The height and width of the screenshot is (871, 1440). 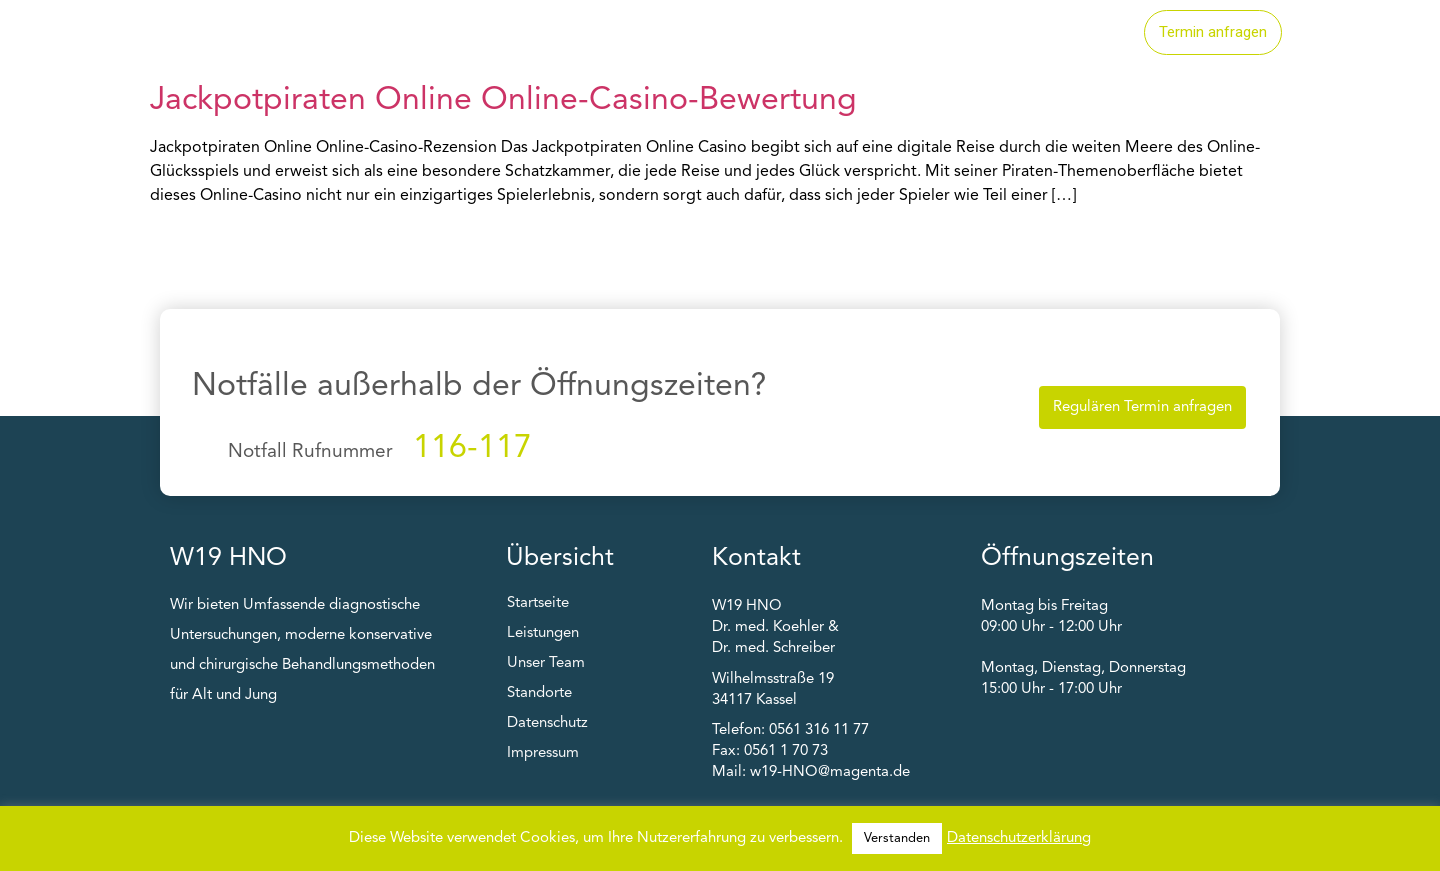 What do you see at coordinates (1019, 838) in the screenshot?
I see `Datenschutzerklärung` at bounding box center [1019, 838].